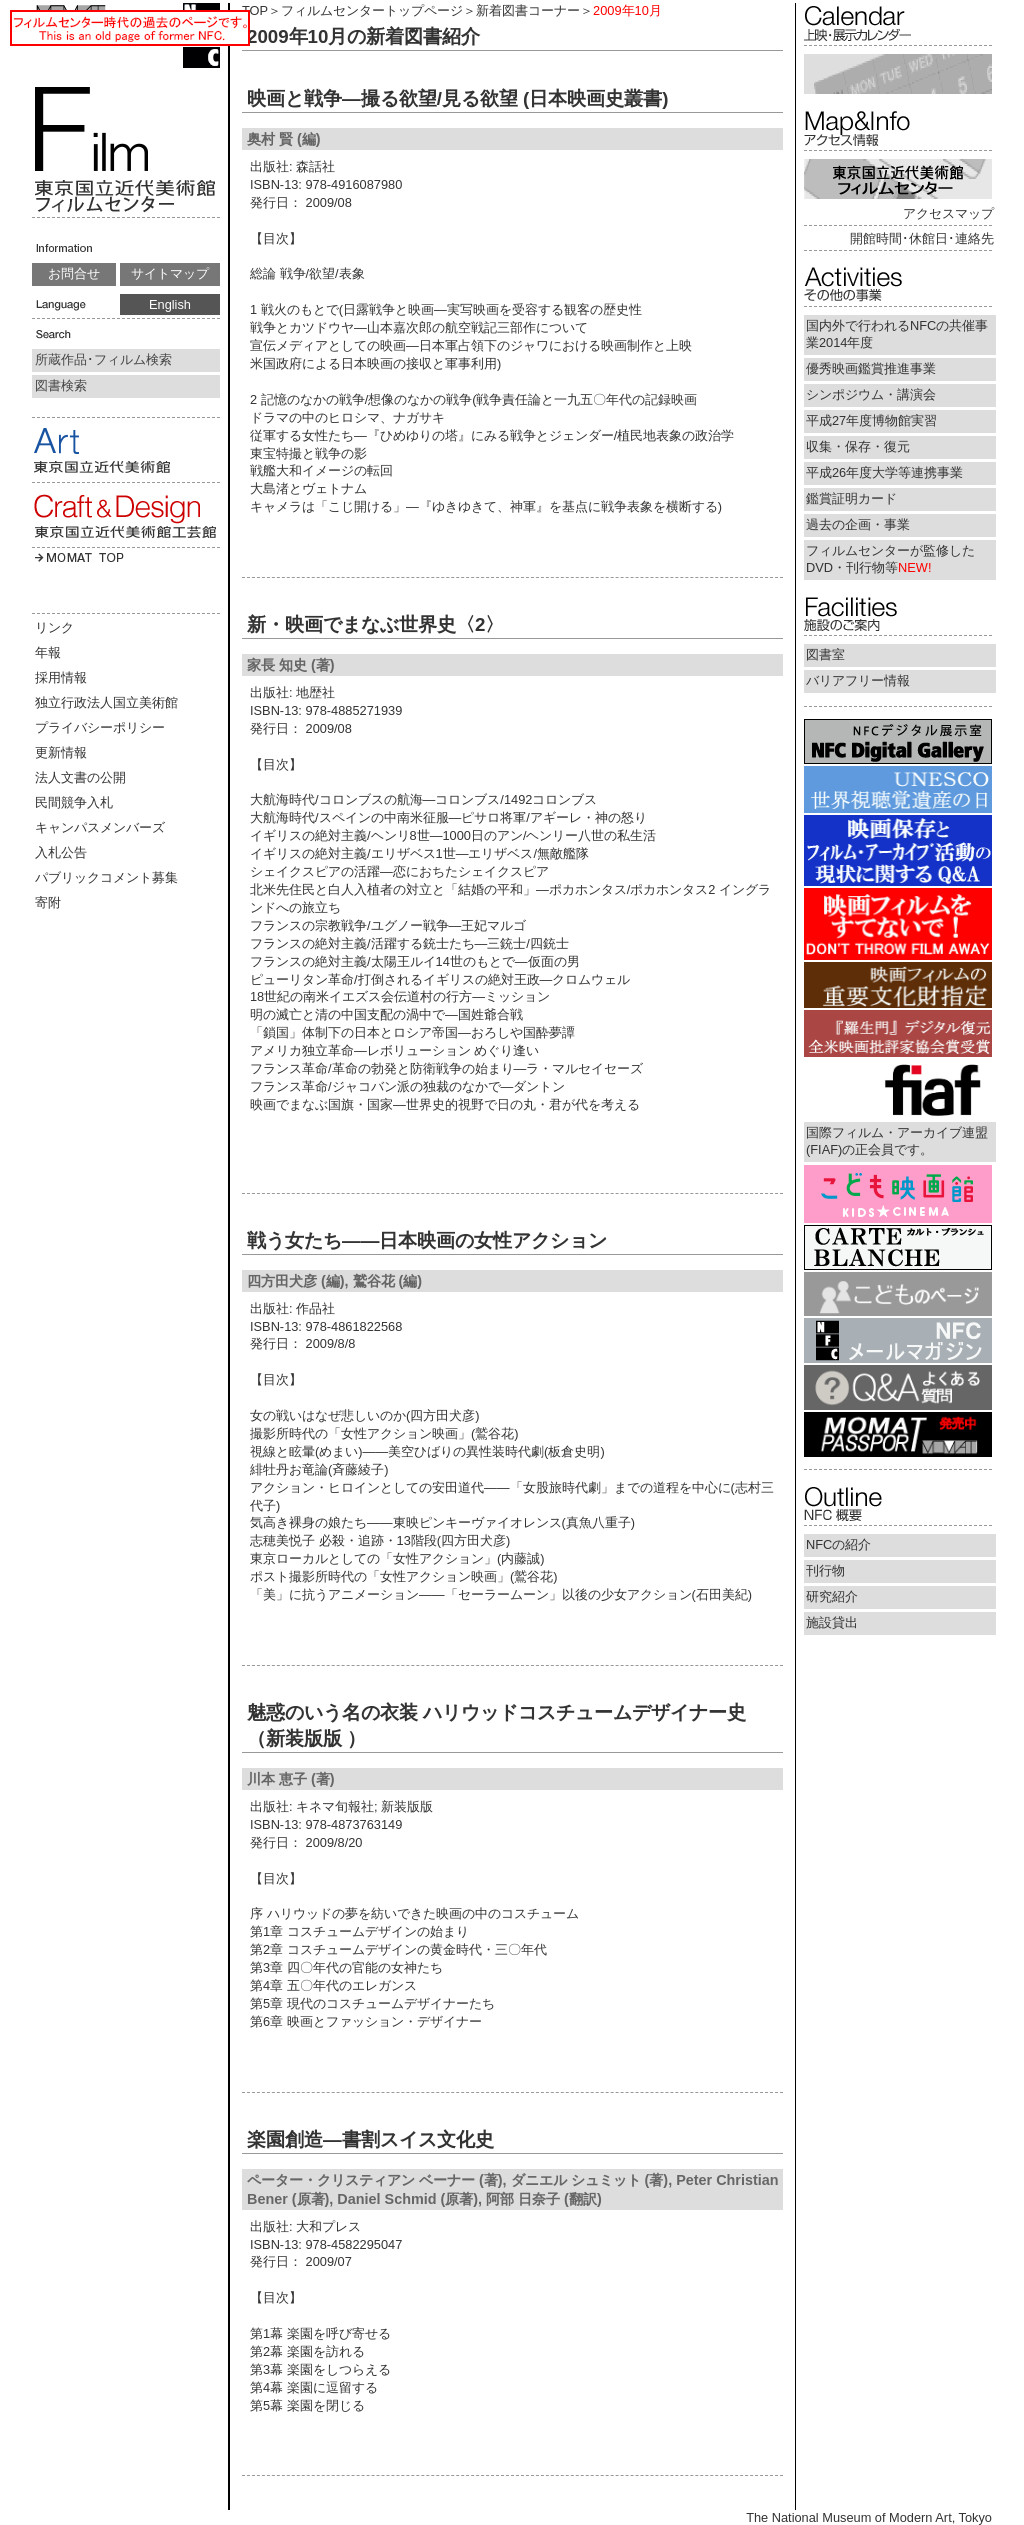  What do you see at coordinates (48, 902) in the screenshot?
I see `寄附` at bounding box center [48, 902].